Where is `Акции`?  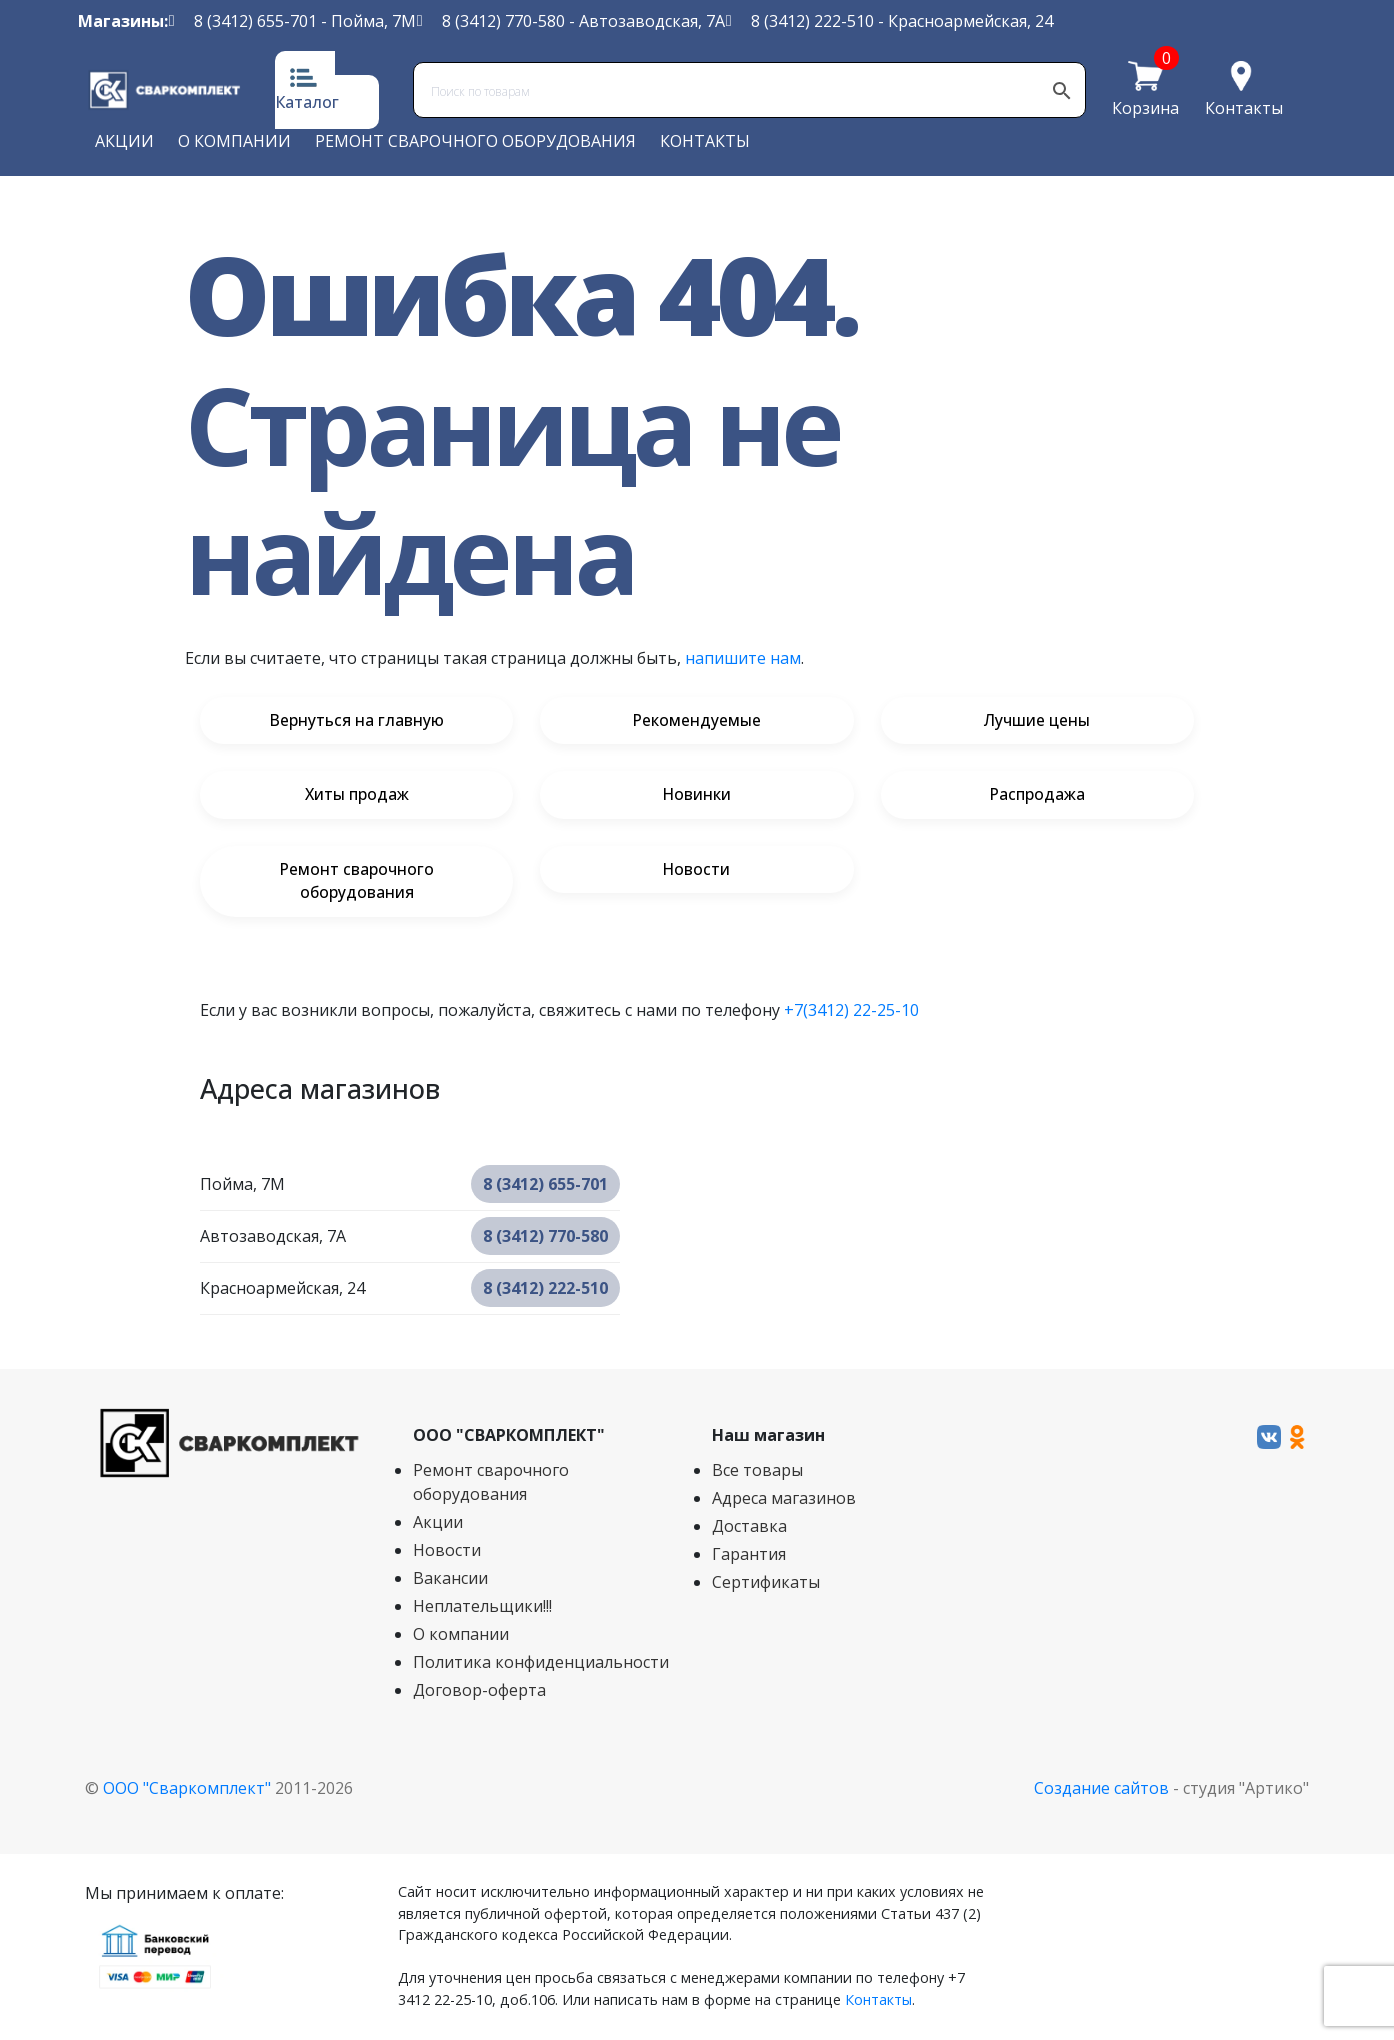
Акции is located at coordinates (124, 141).